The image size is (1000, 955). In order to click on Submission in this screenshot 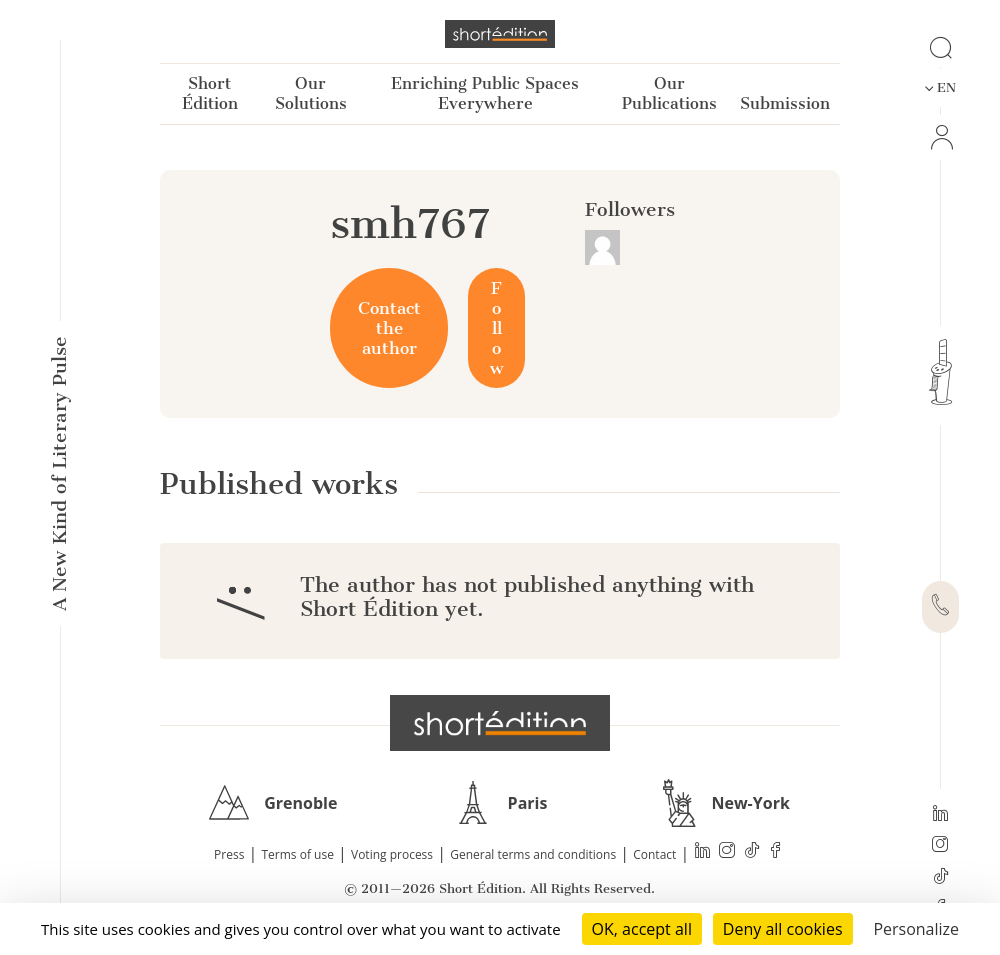, I will do `click(785, 103)`.